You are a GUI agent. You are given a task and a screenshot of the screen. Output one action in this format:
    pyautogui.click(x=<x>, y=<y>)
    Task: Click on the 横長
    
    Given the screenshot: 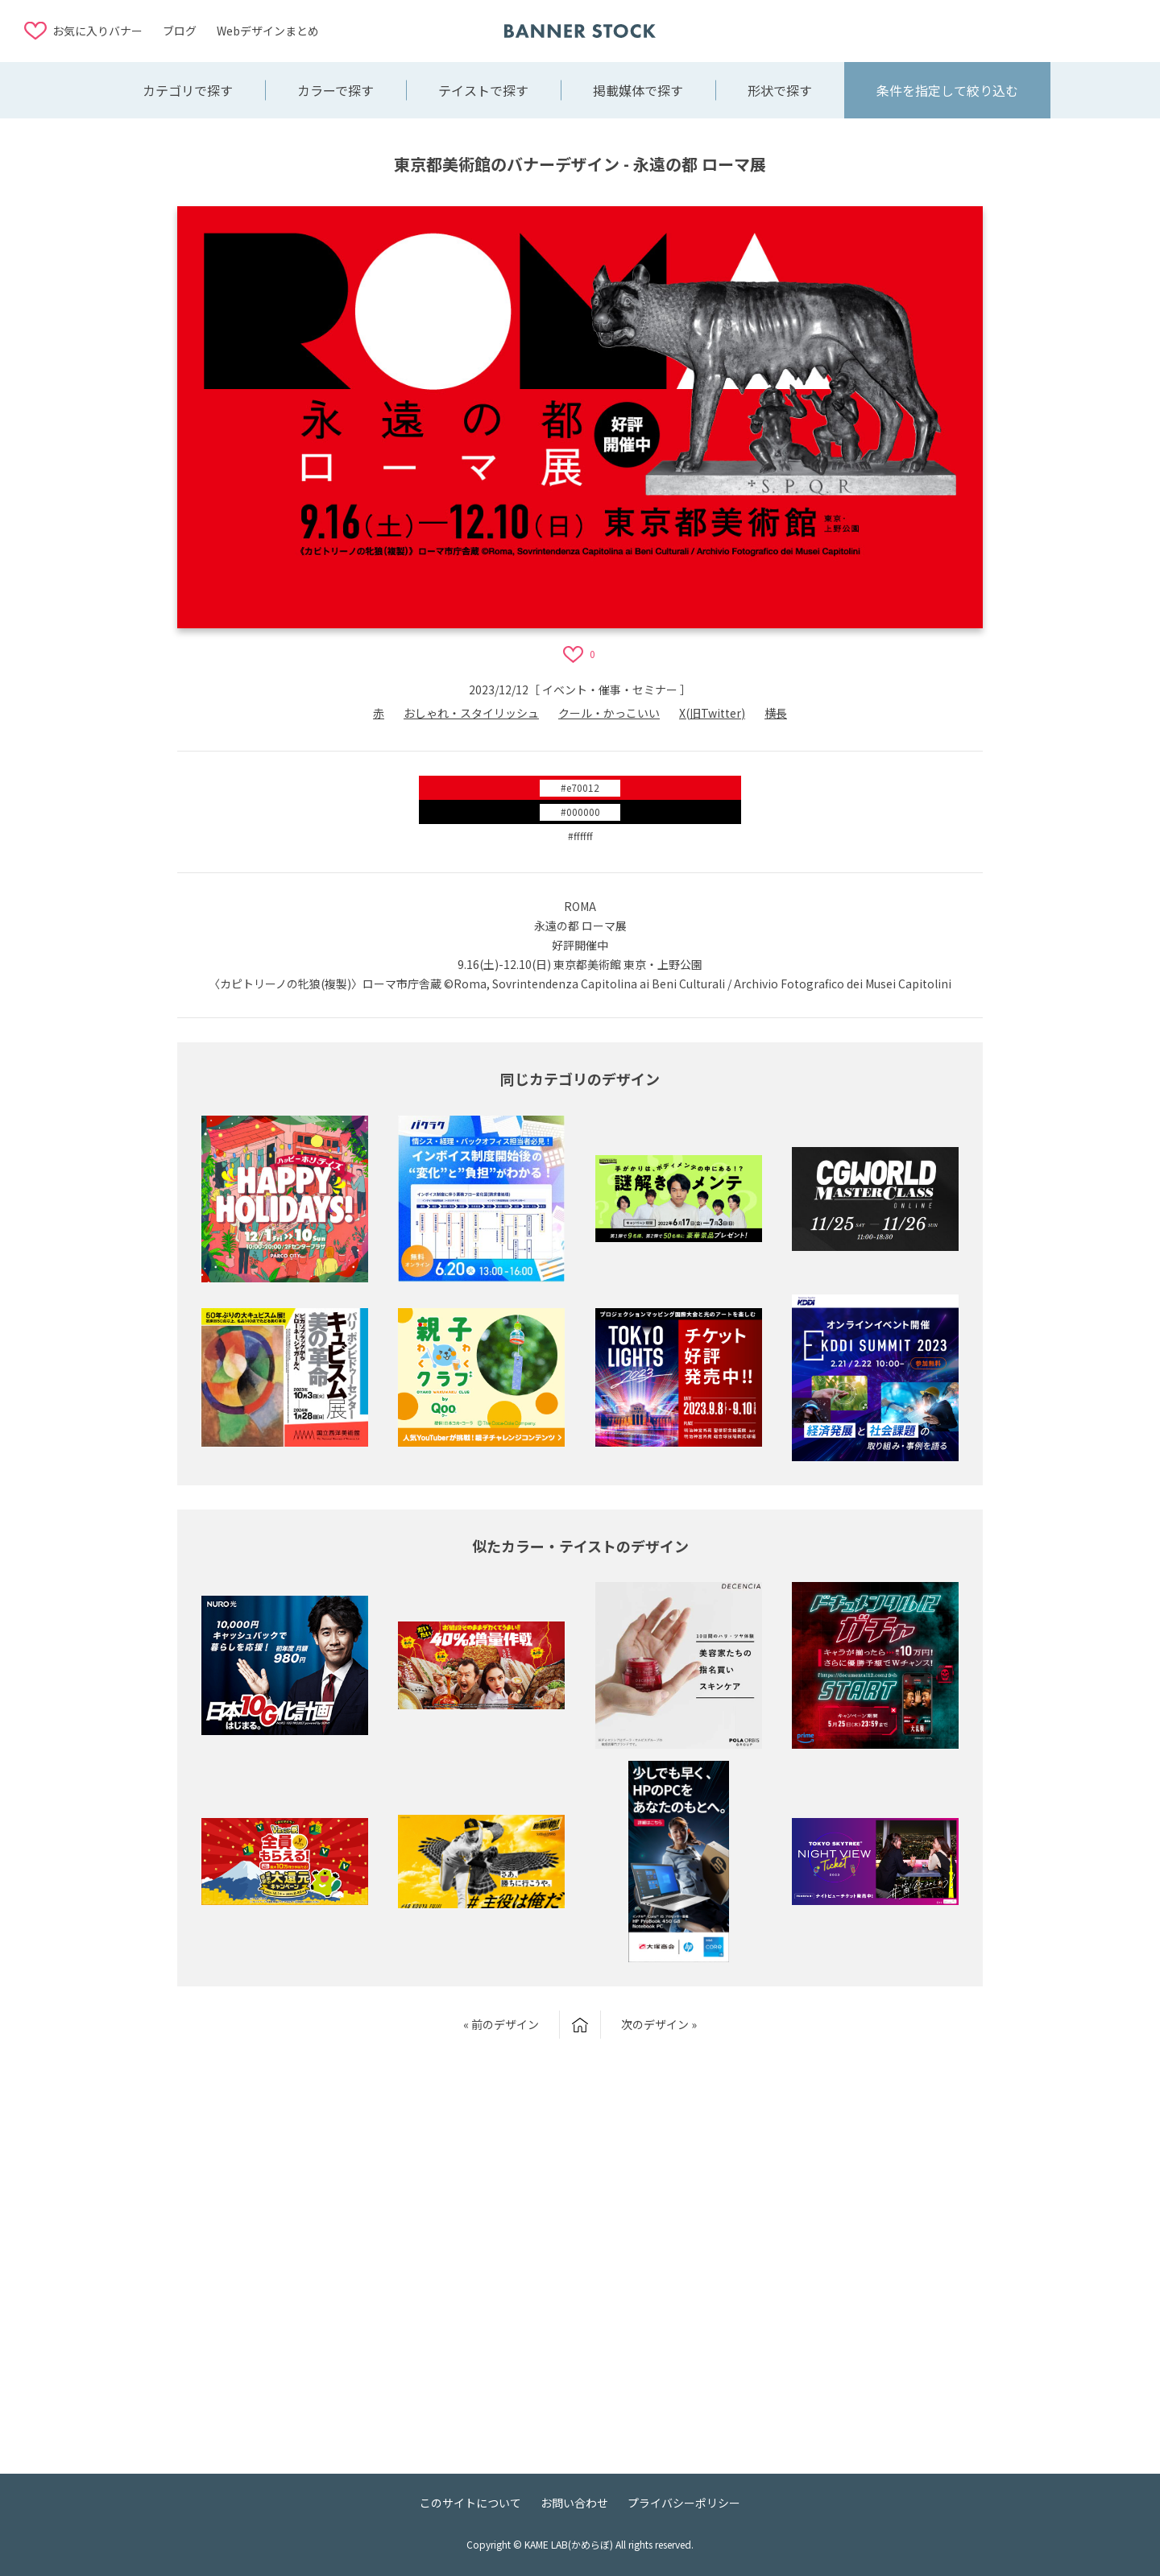 What is the action you would take?
    pyautogui.click(x=775, y=713)
    